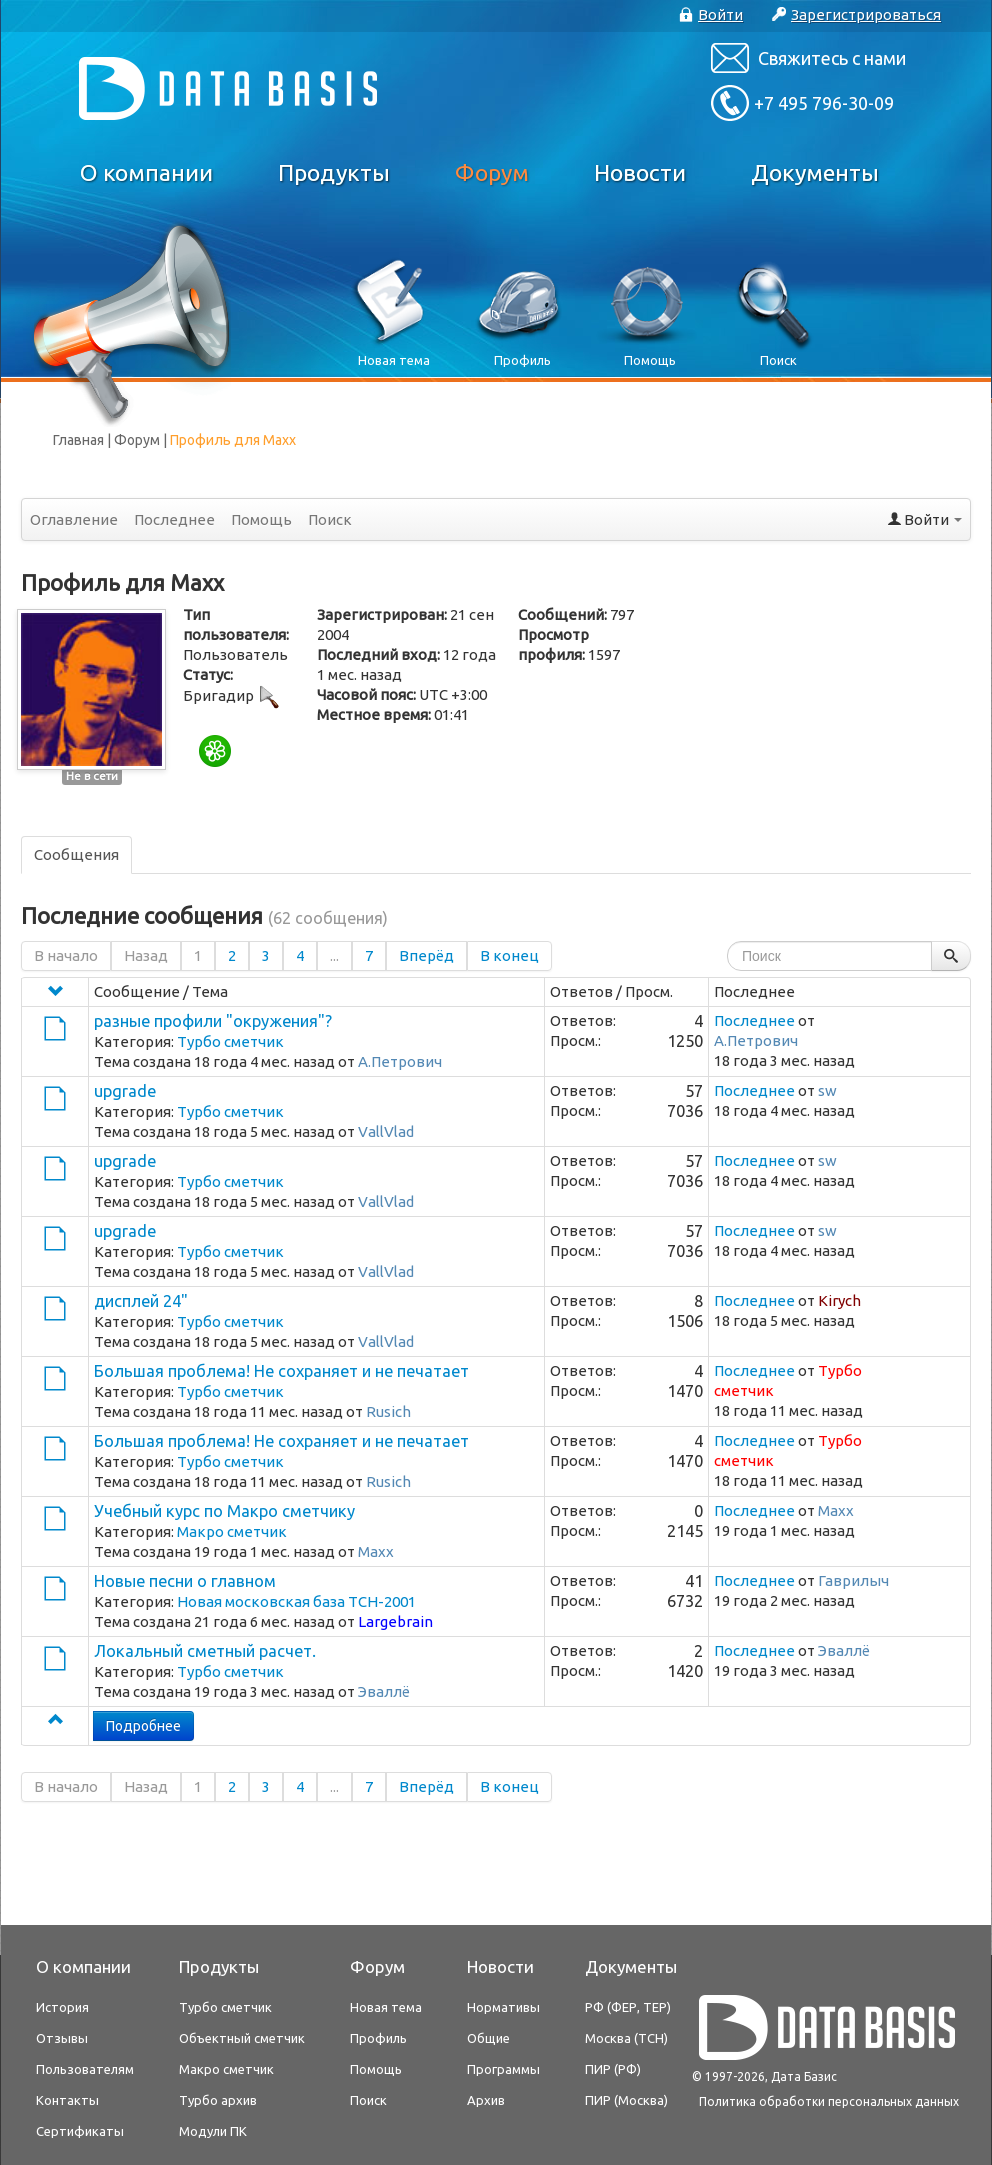  Describe the element at coordinates (400, 1061) in the screenshot. I see `А.Петрович` at that location.